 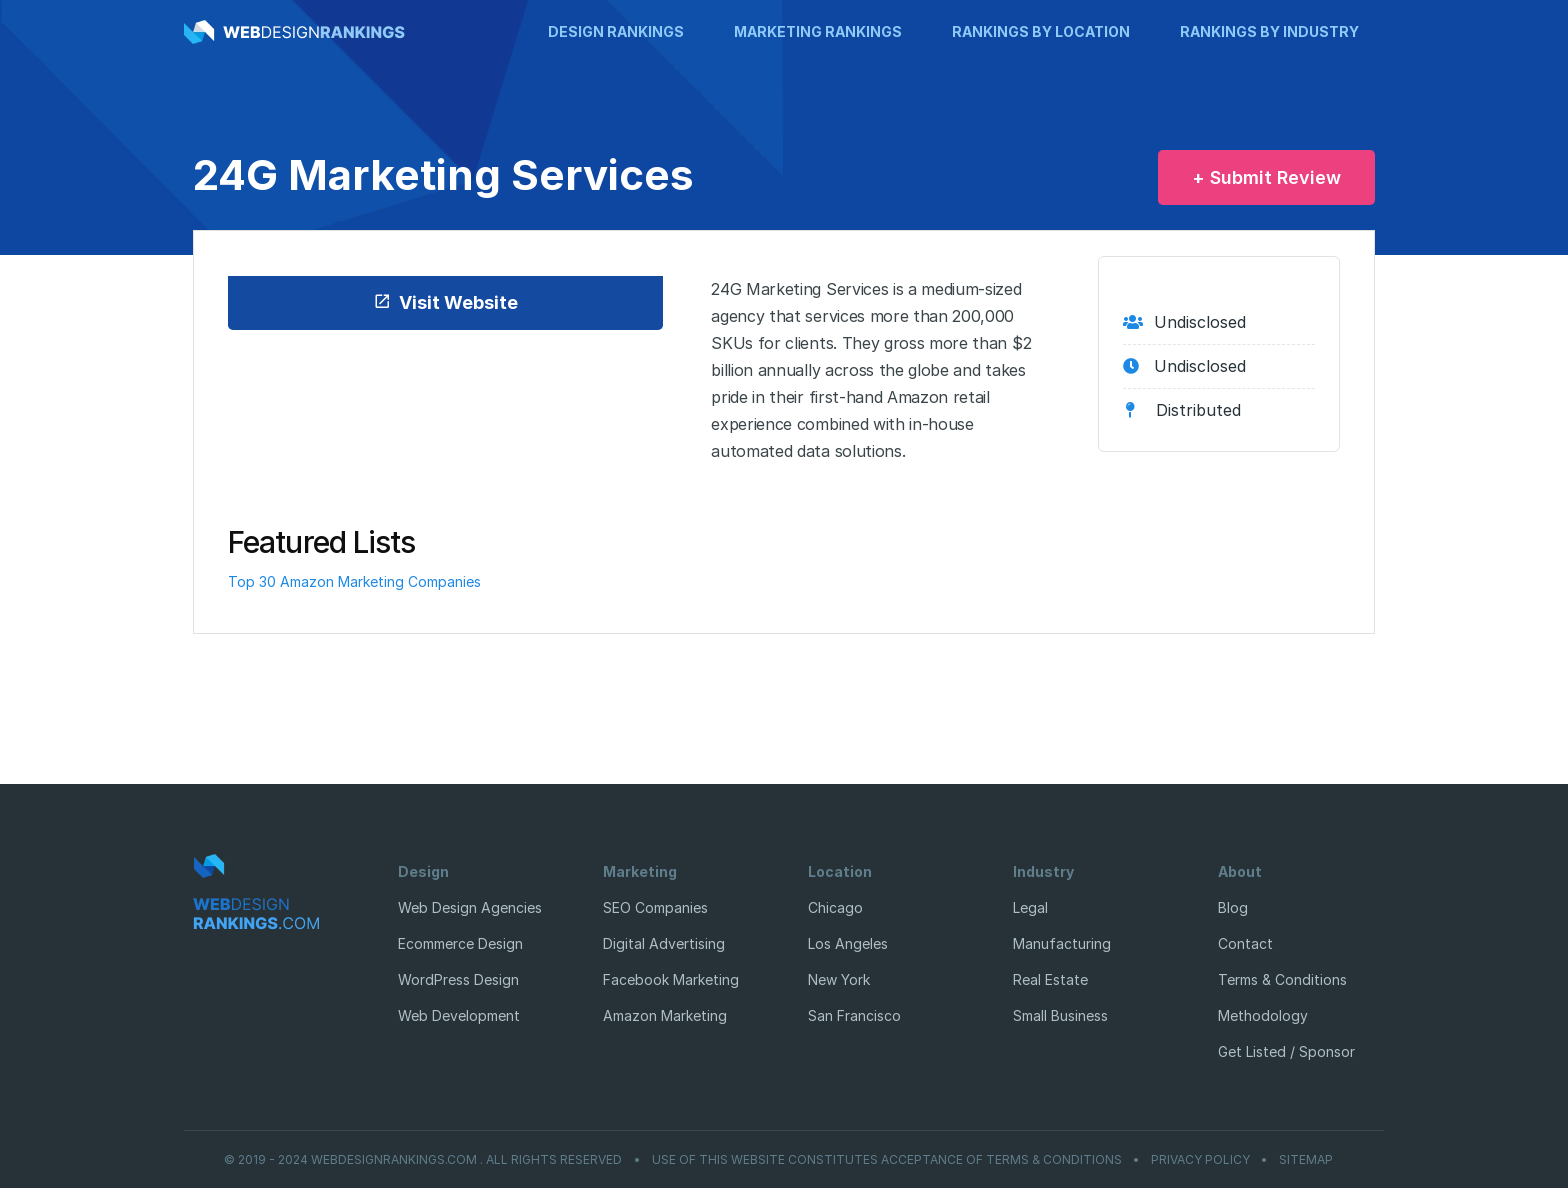 What do you see at coordinates (839, 979) in the screenshot?
I see `New York` at bounding box center [839, 979].